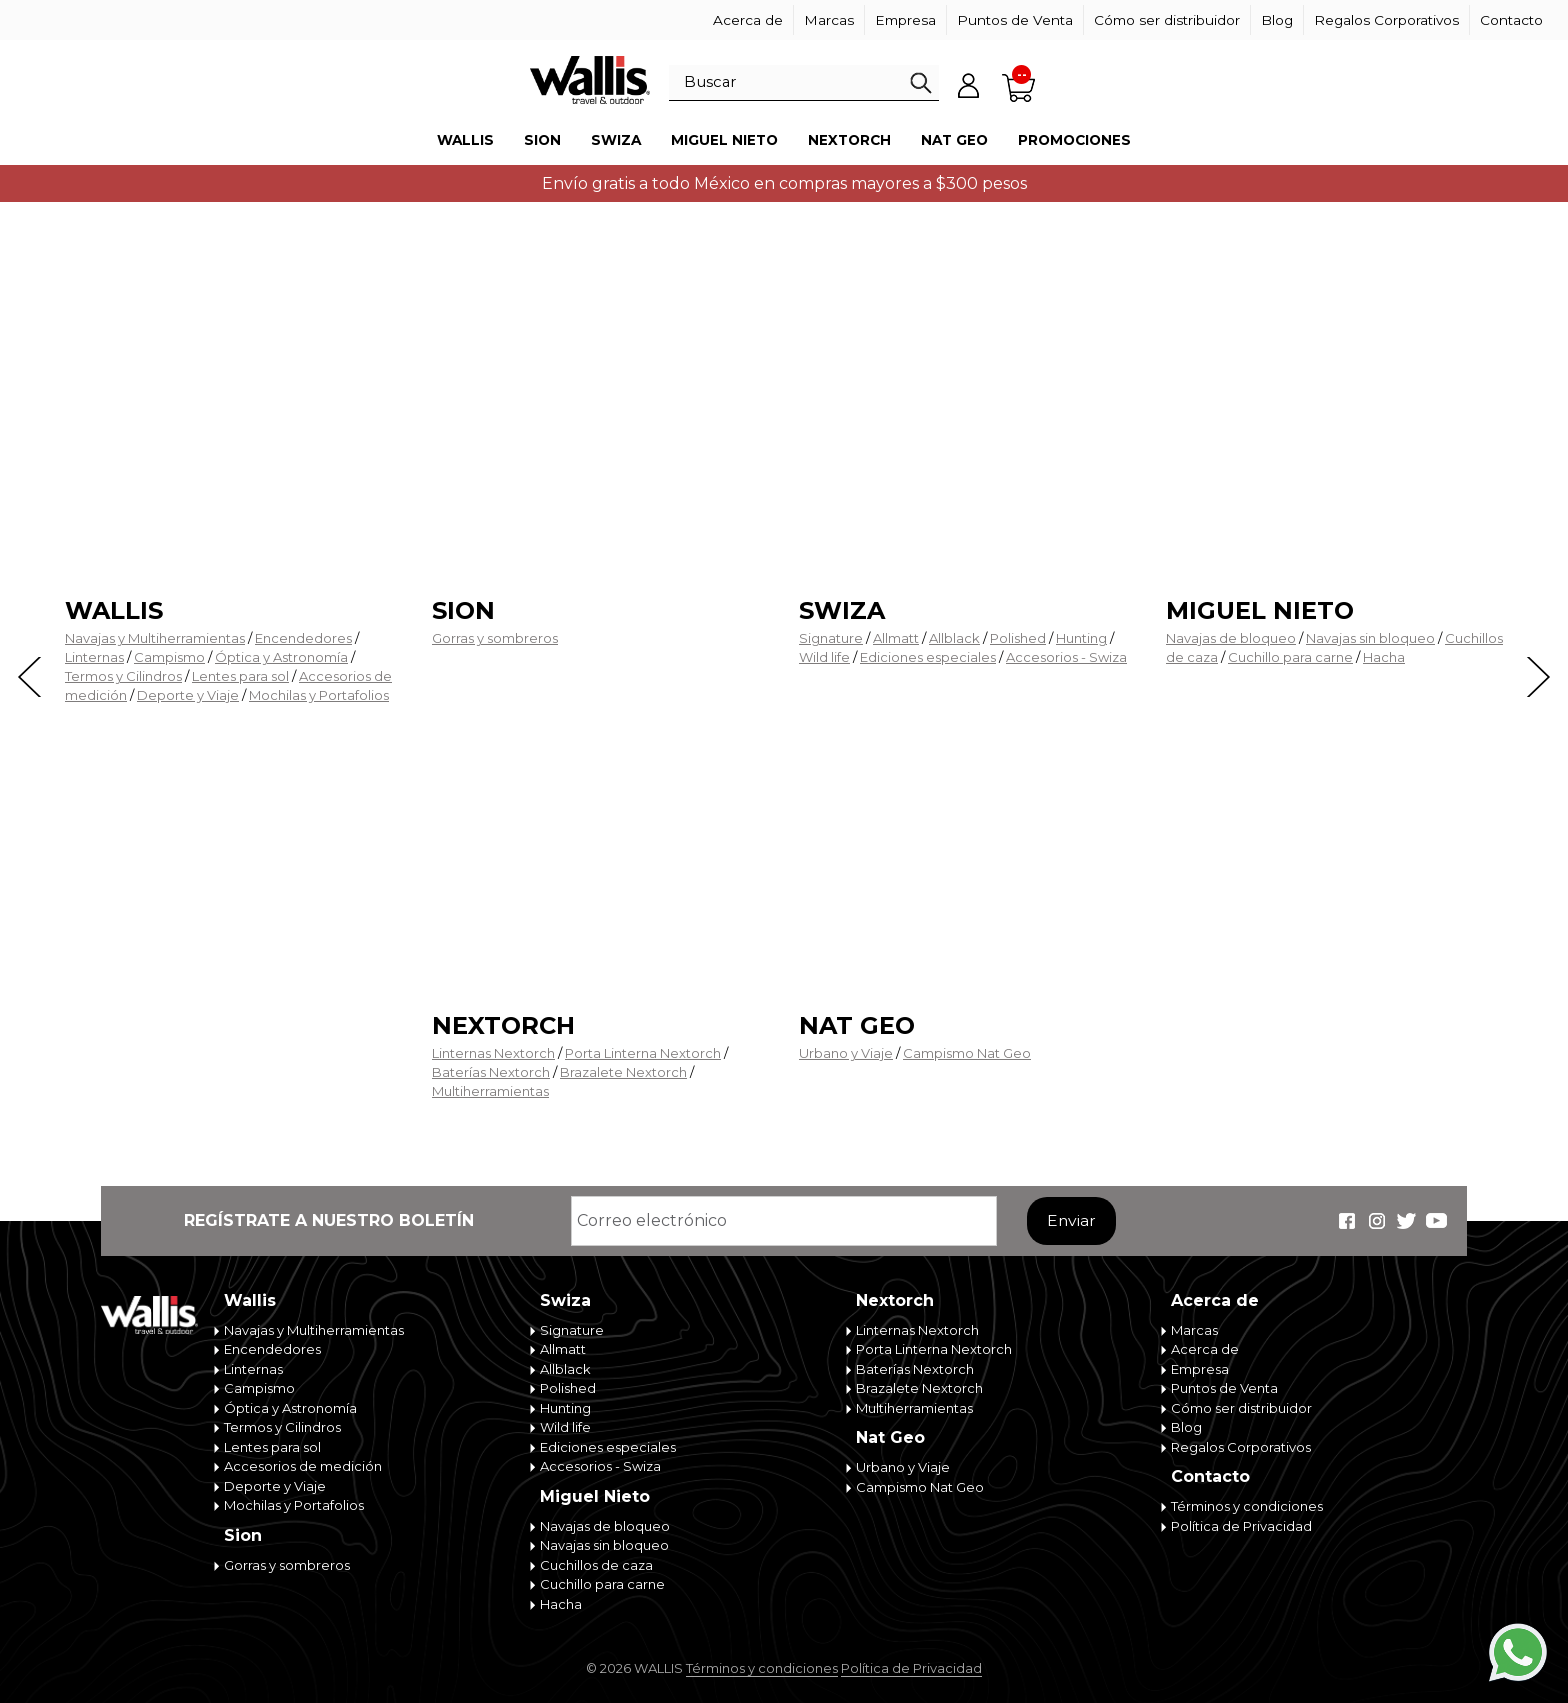  I want to click on Hunting, so click(1081, 638).